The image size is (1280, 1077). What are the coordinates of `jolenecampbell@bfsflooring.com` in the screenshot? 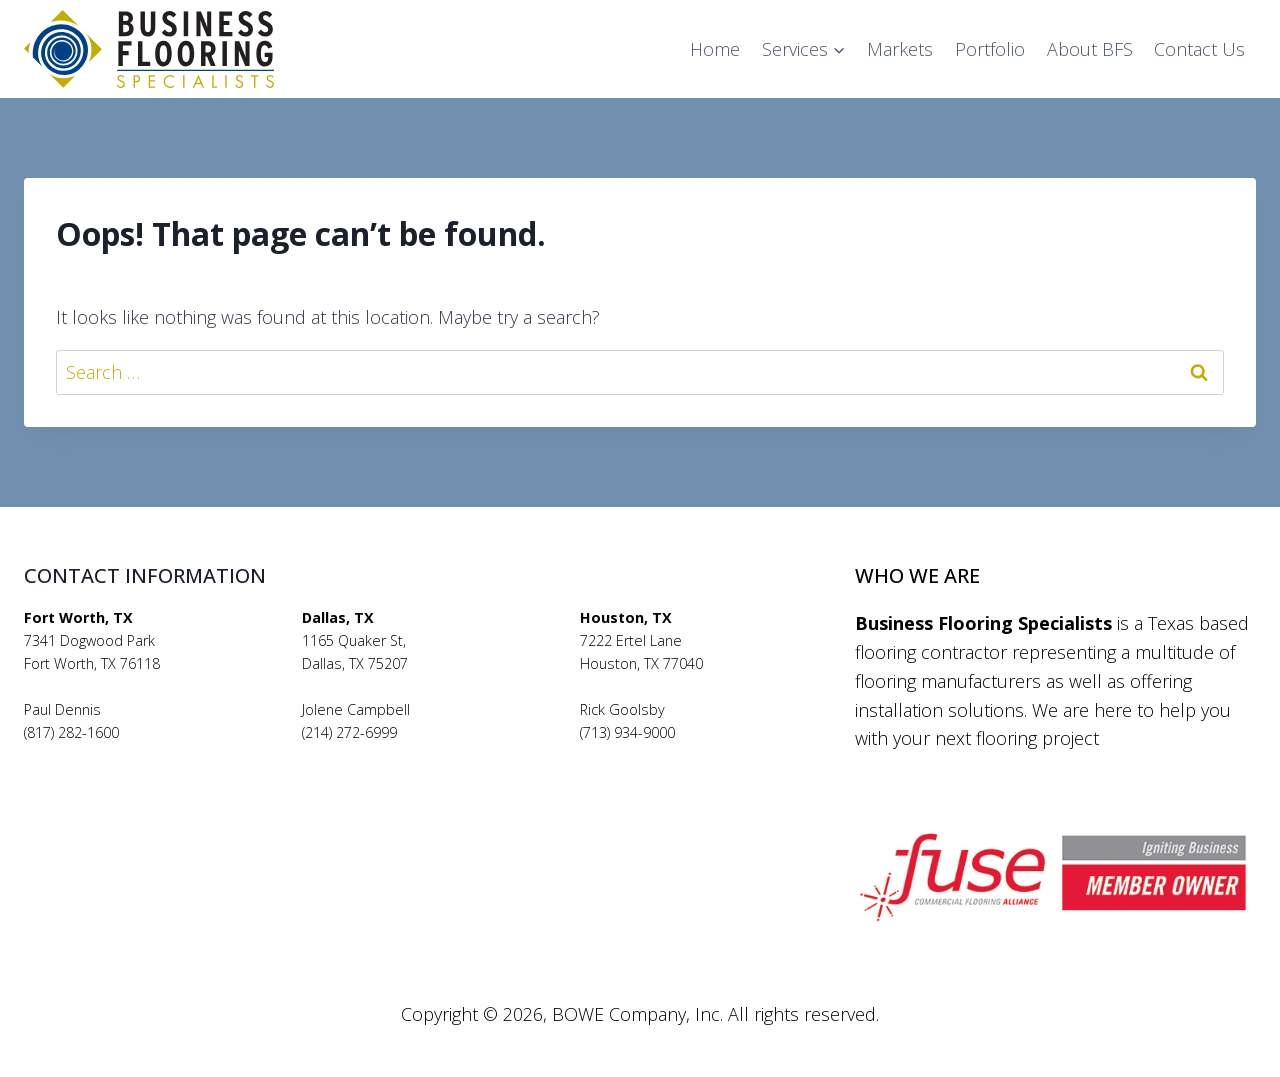 It's located at (411, 755).